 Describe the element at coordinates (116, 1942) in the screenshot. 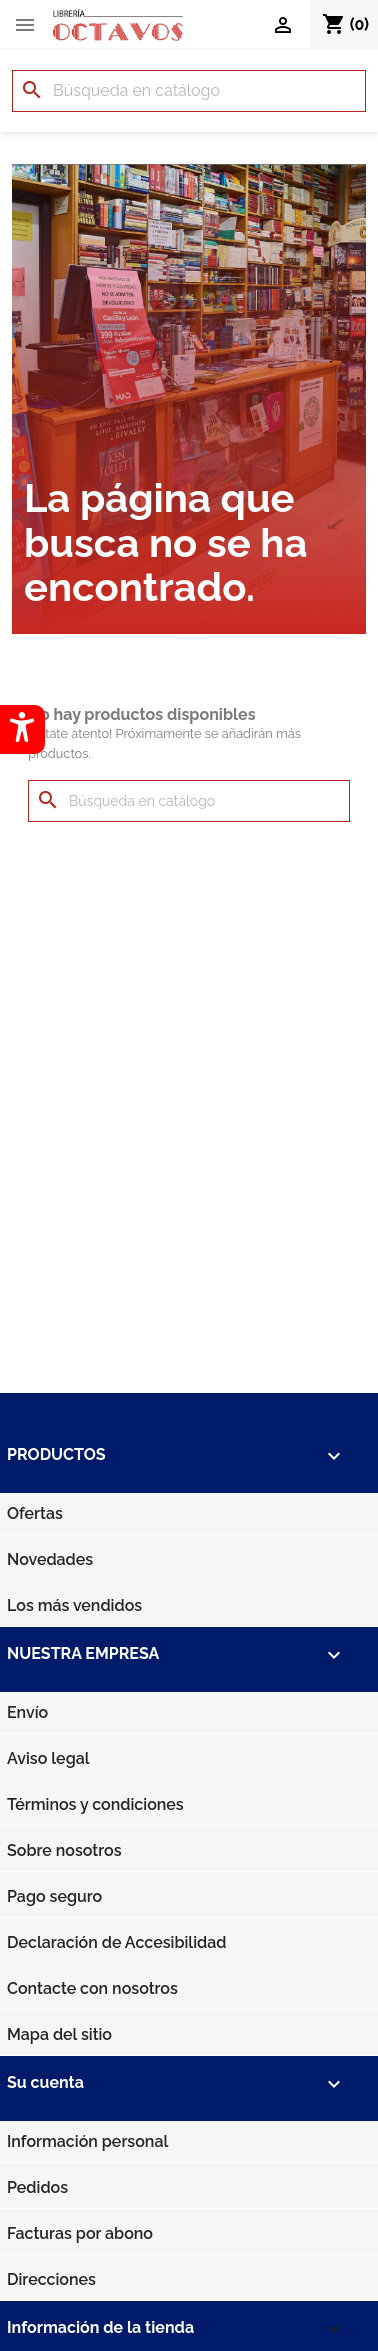

I see `Declaración de Accesibilidad` at that location.